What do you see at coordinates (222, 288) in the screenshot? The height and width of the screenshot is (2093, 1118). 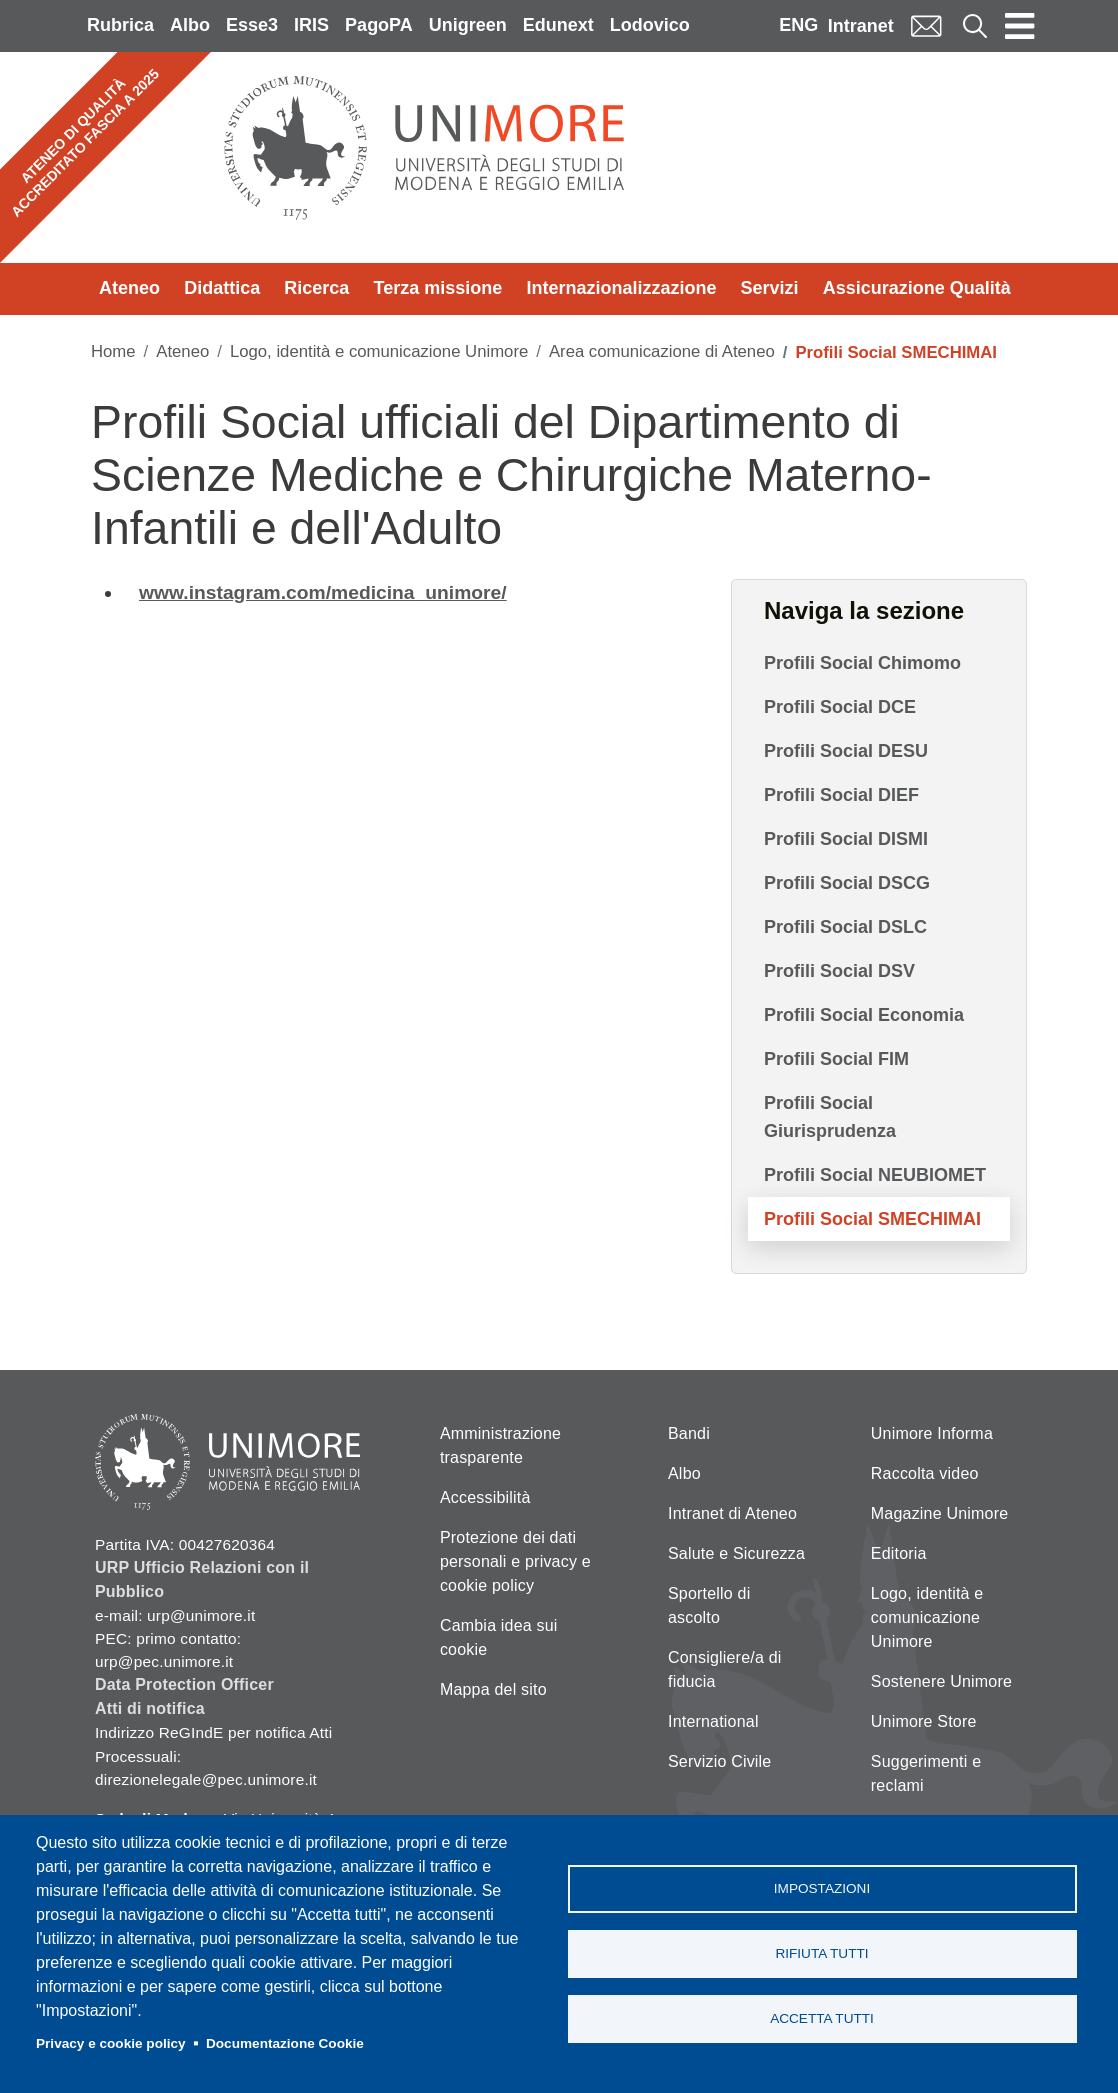 I see `Didattica` at bounding box center [222, 288].